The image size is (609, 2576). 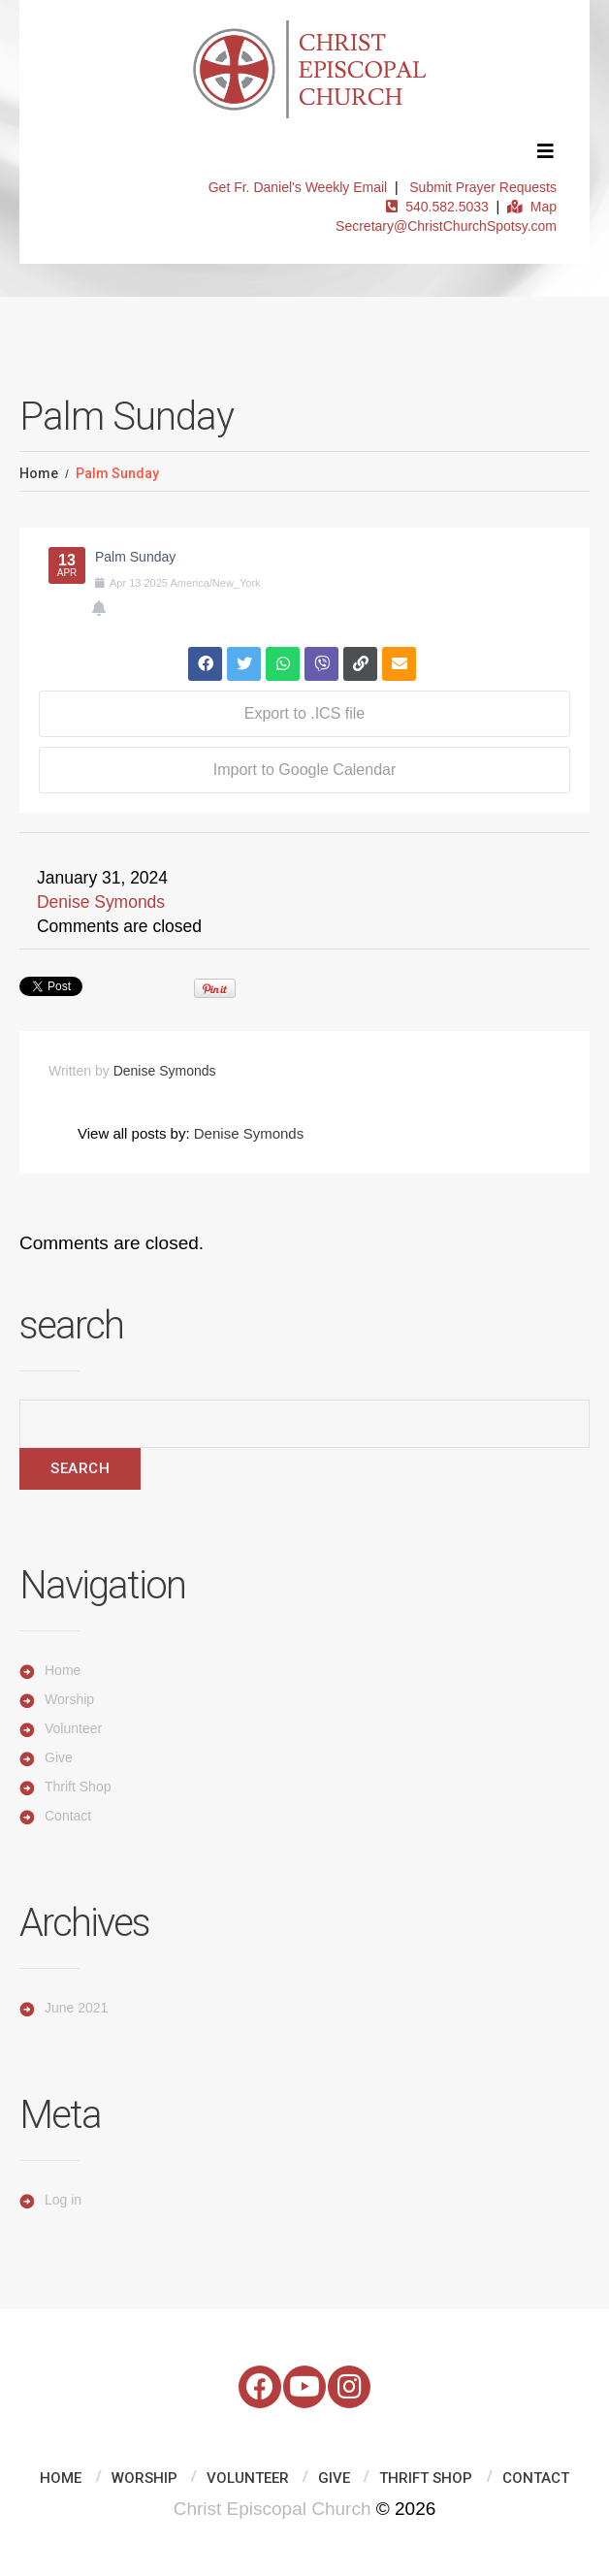 What do you see at coordinates (532, 206) in the screenshot?
I see `Map` at bounding box center [532, 206].